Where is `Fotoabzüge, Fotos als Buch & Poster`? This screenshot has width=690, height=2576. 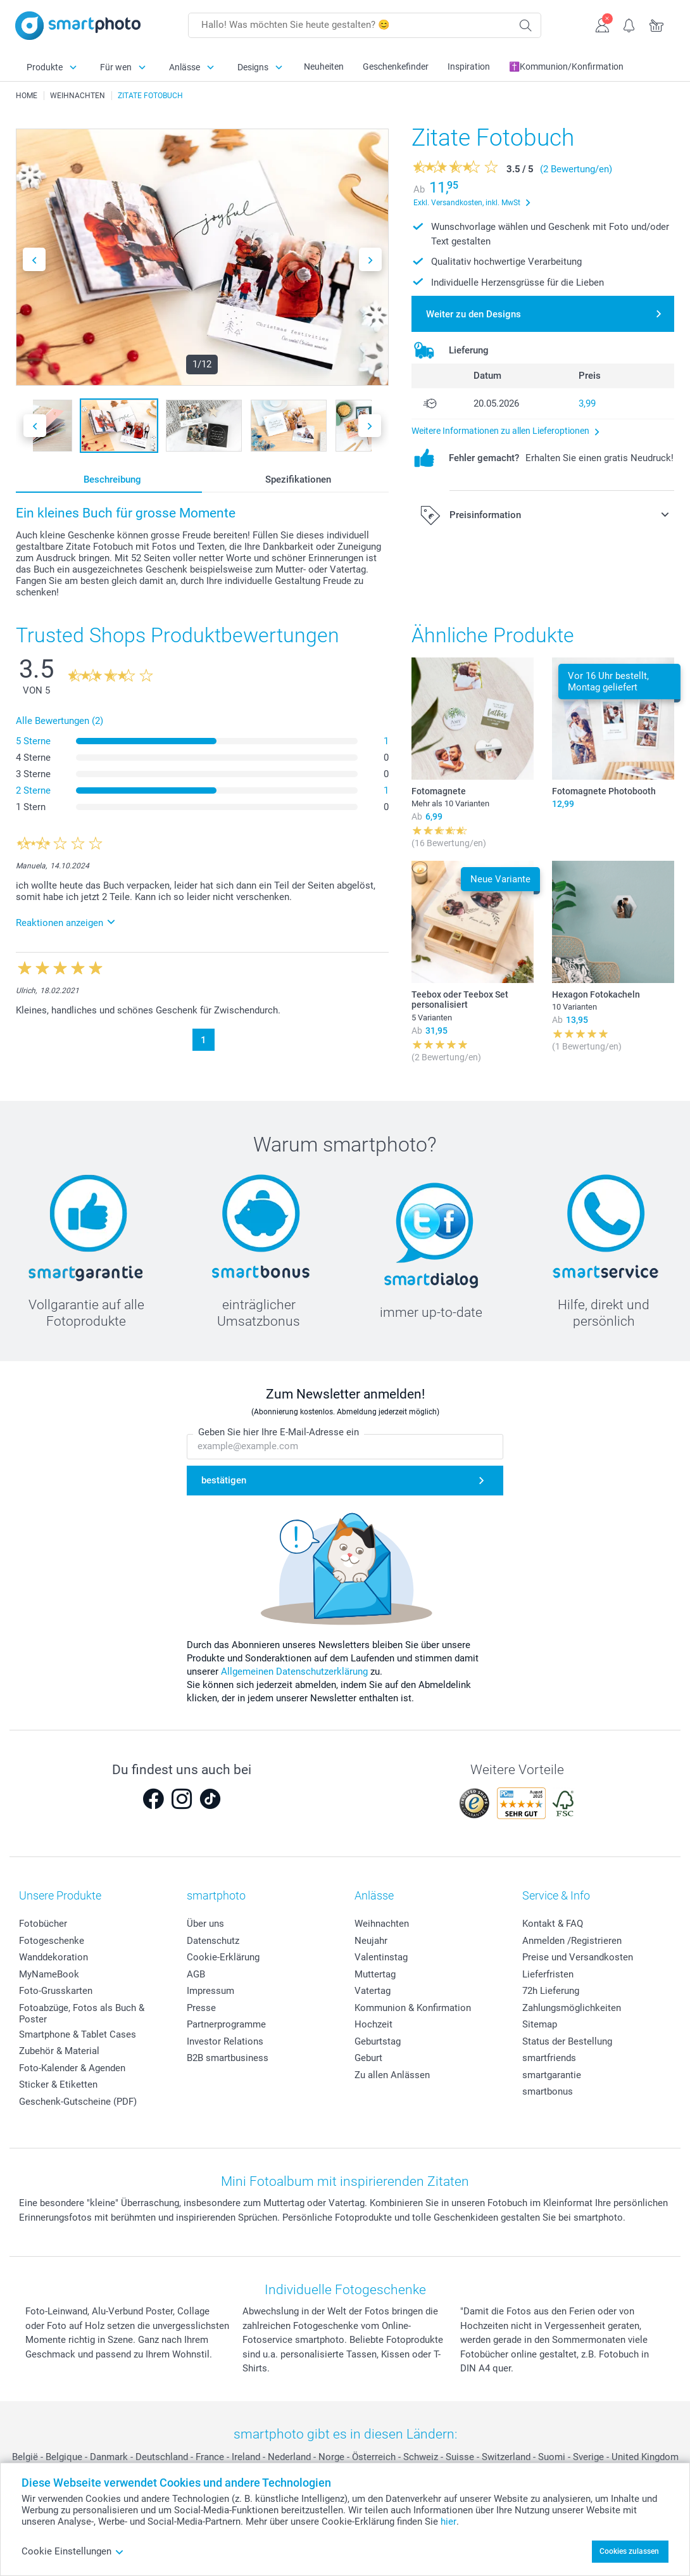 Fotoabzüge, Fotos als Buch & Poster is located at coordinates (81, 2013).